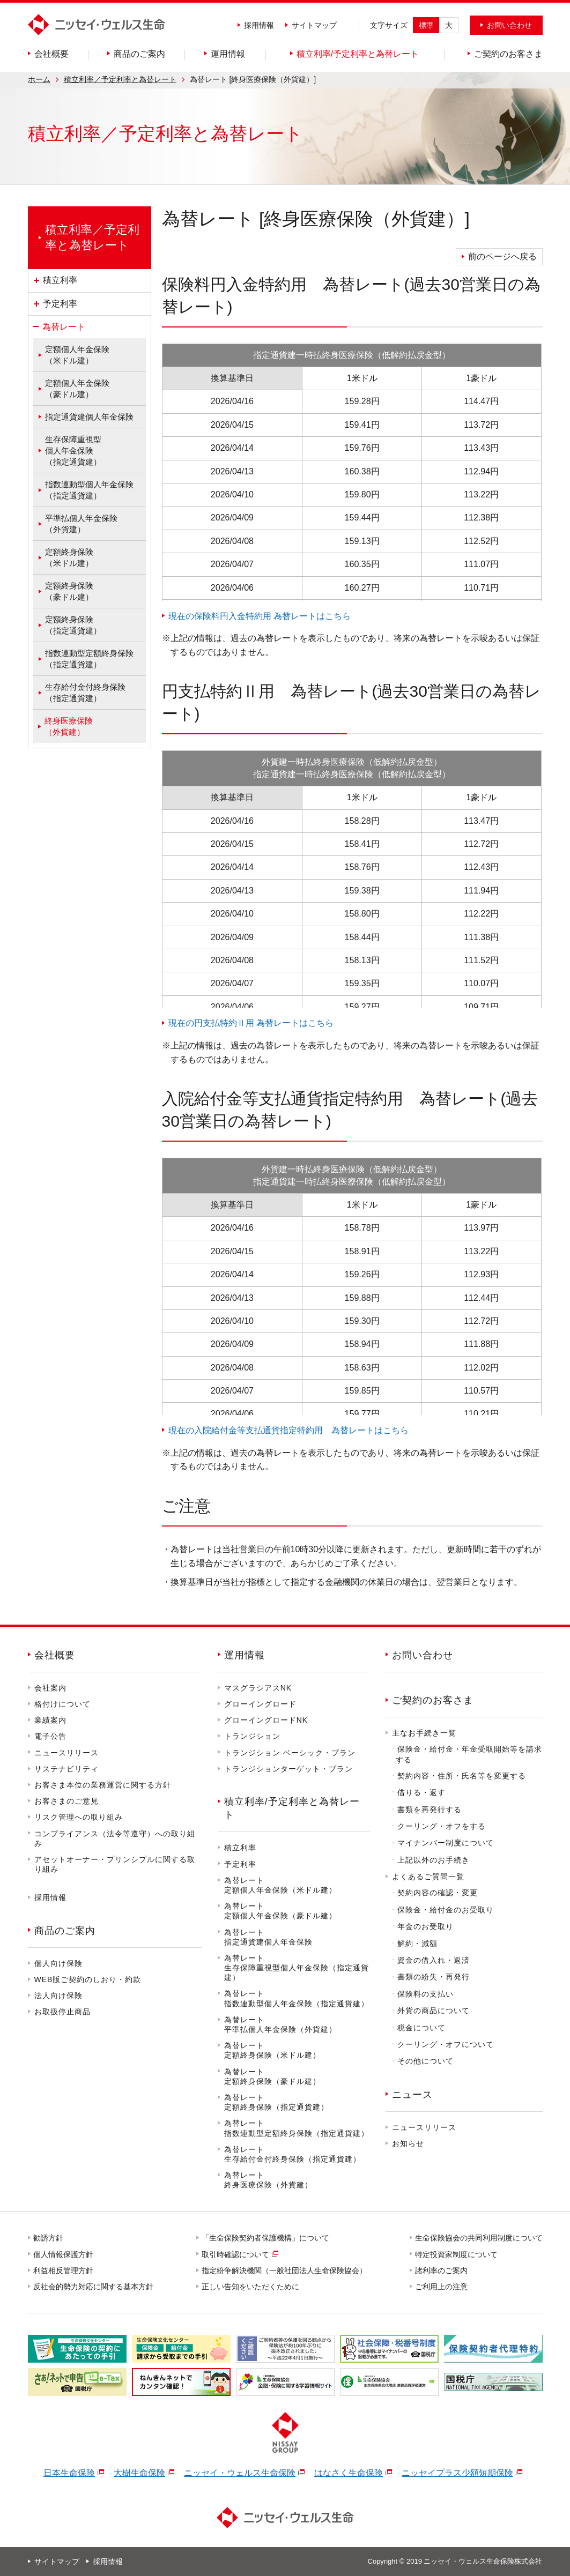  What do you see at coordinates (63, 2254) in the screenshot?
I see `個人情報保護方針` at bounding box center [63, 2254].